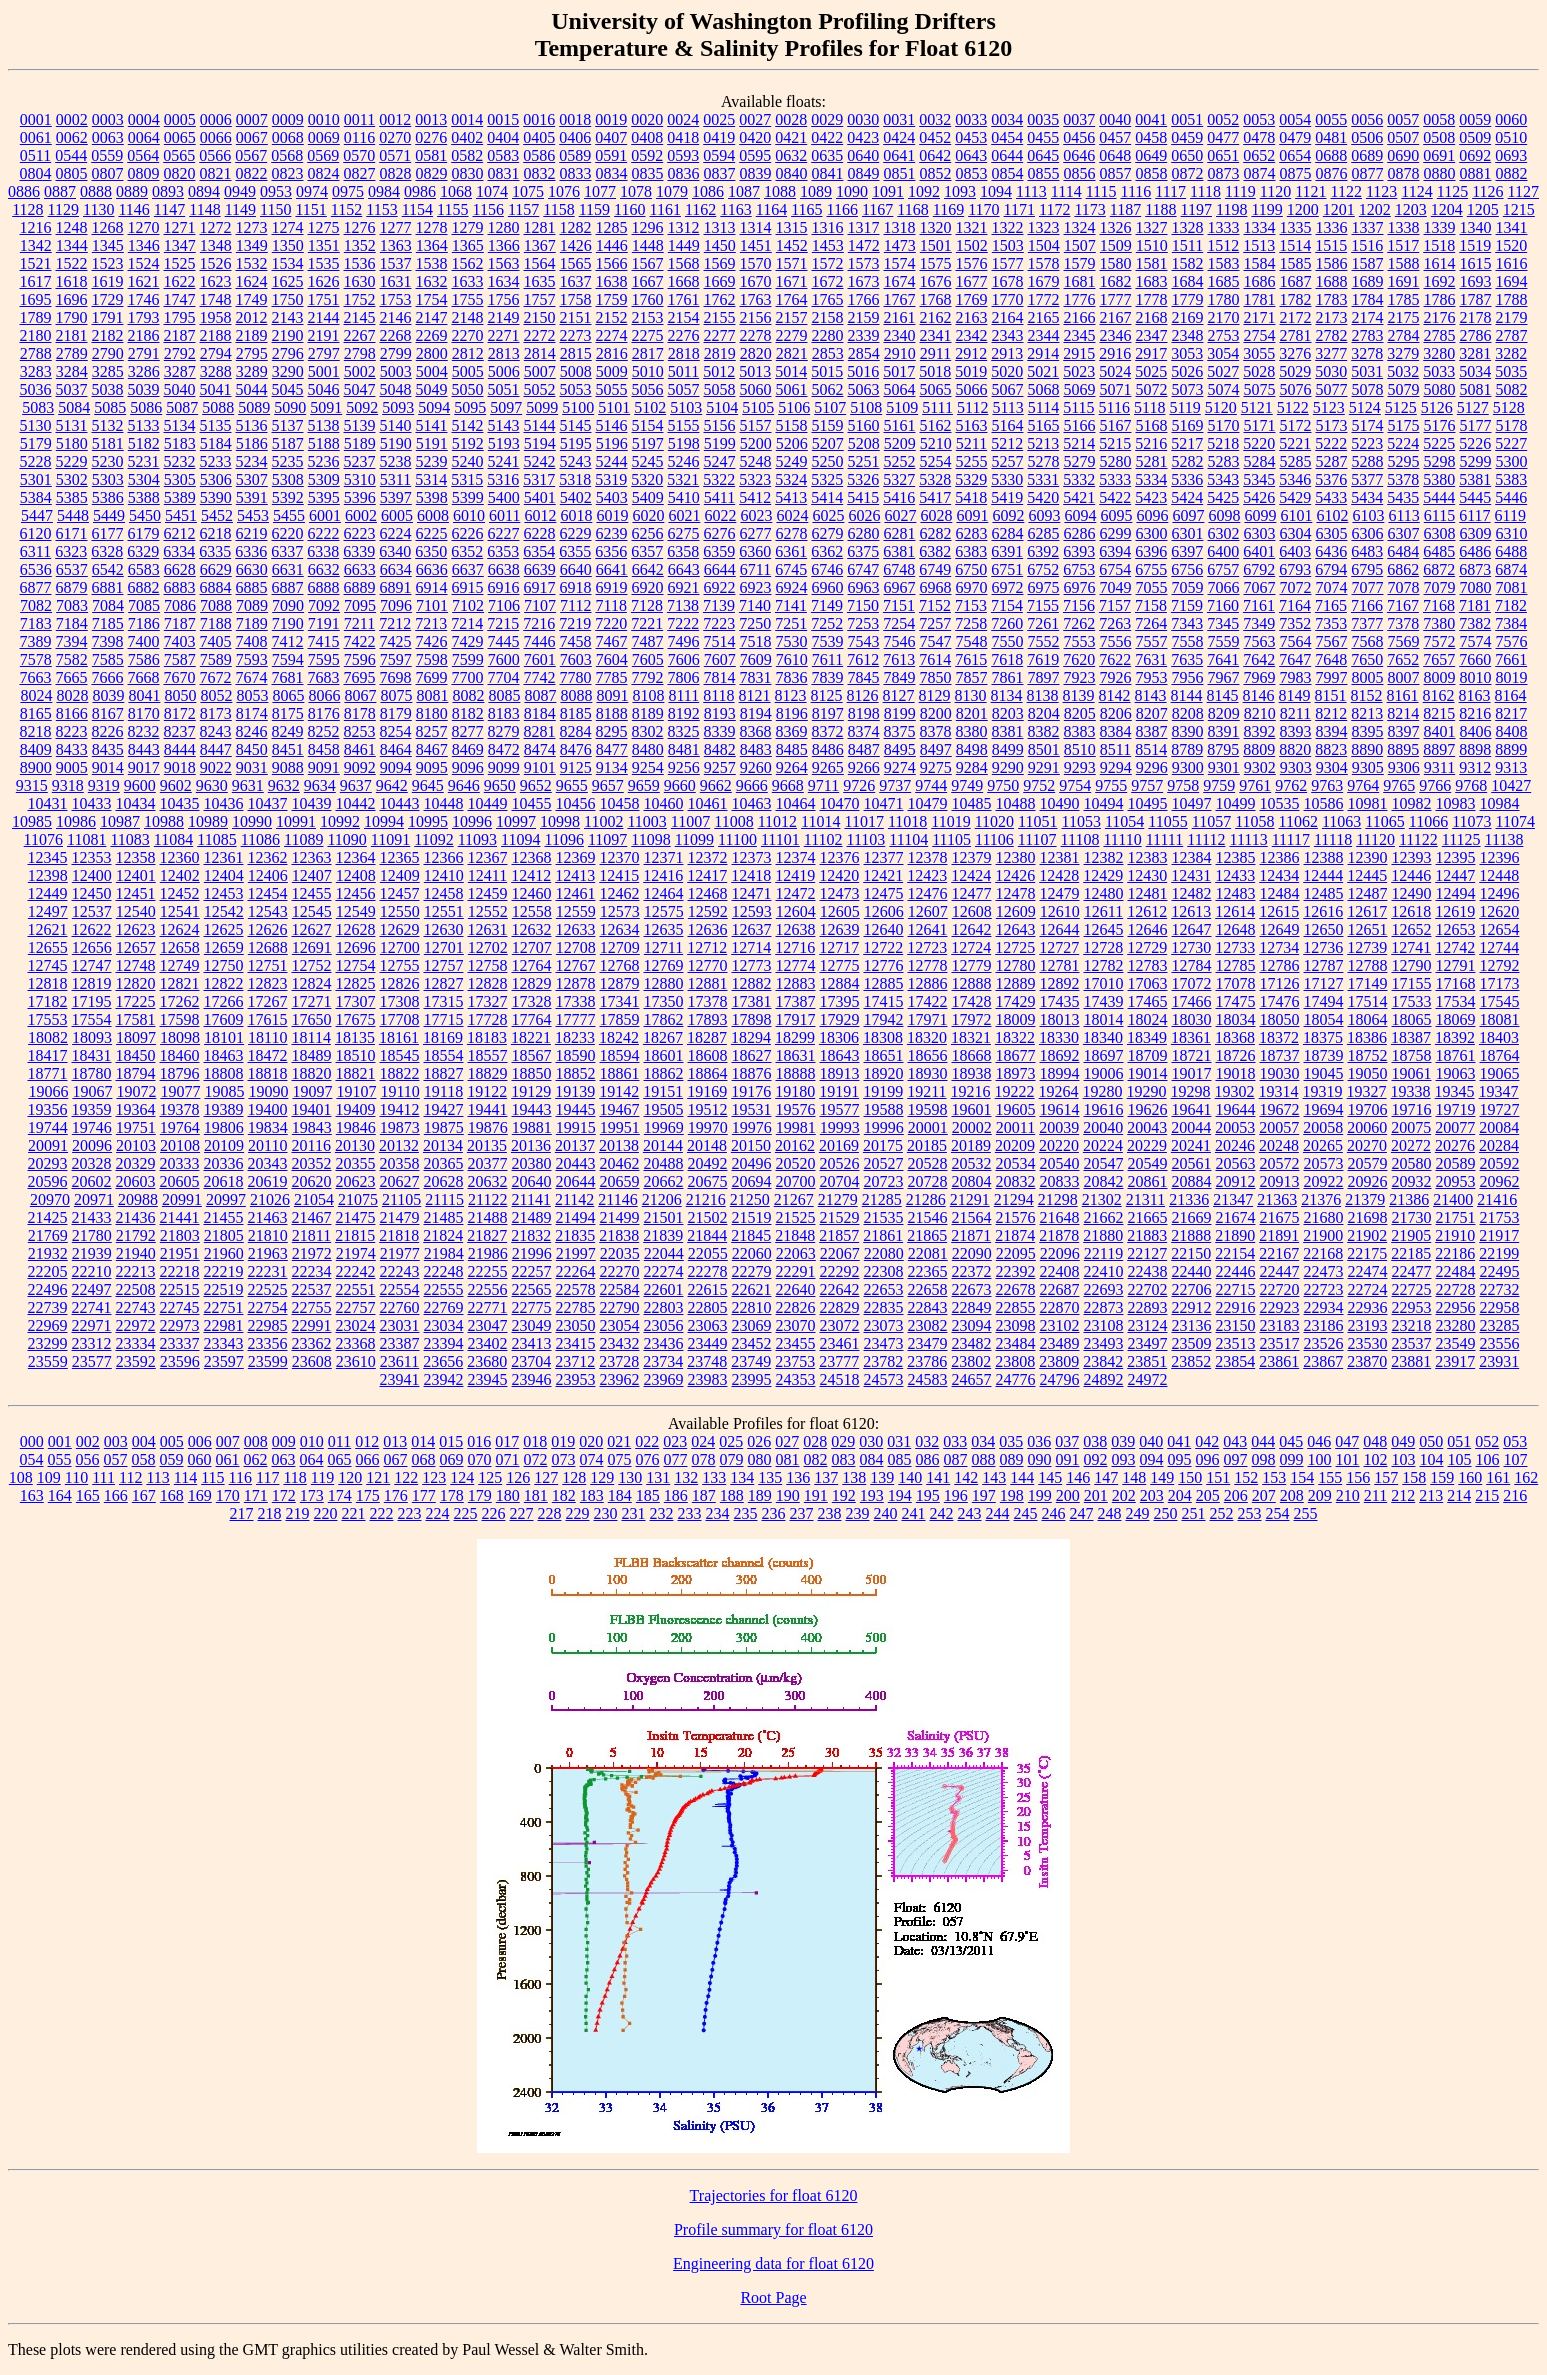 This screenshot has width=1547, height=2375. I want to click on 7426, so click(432, 641).